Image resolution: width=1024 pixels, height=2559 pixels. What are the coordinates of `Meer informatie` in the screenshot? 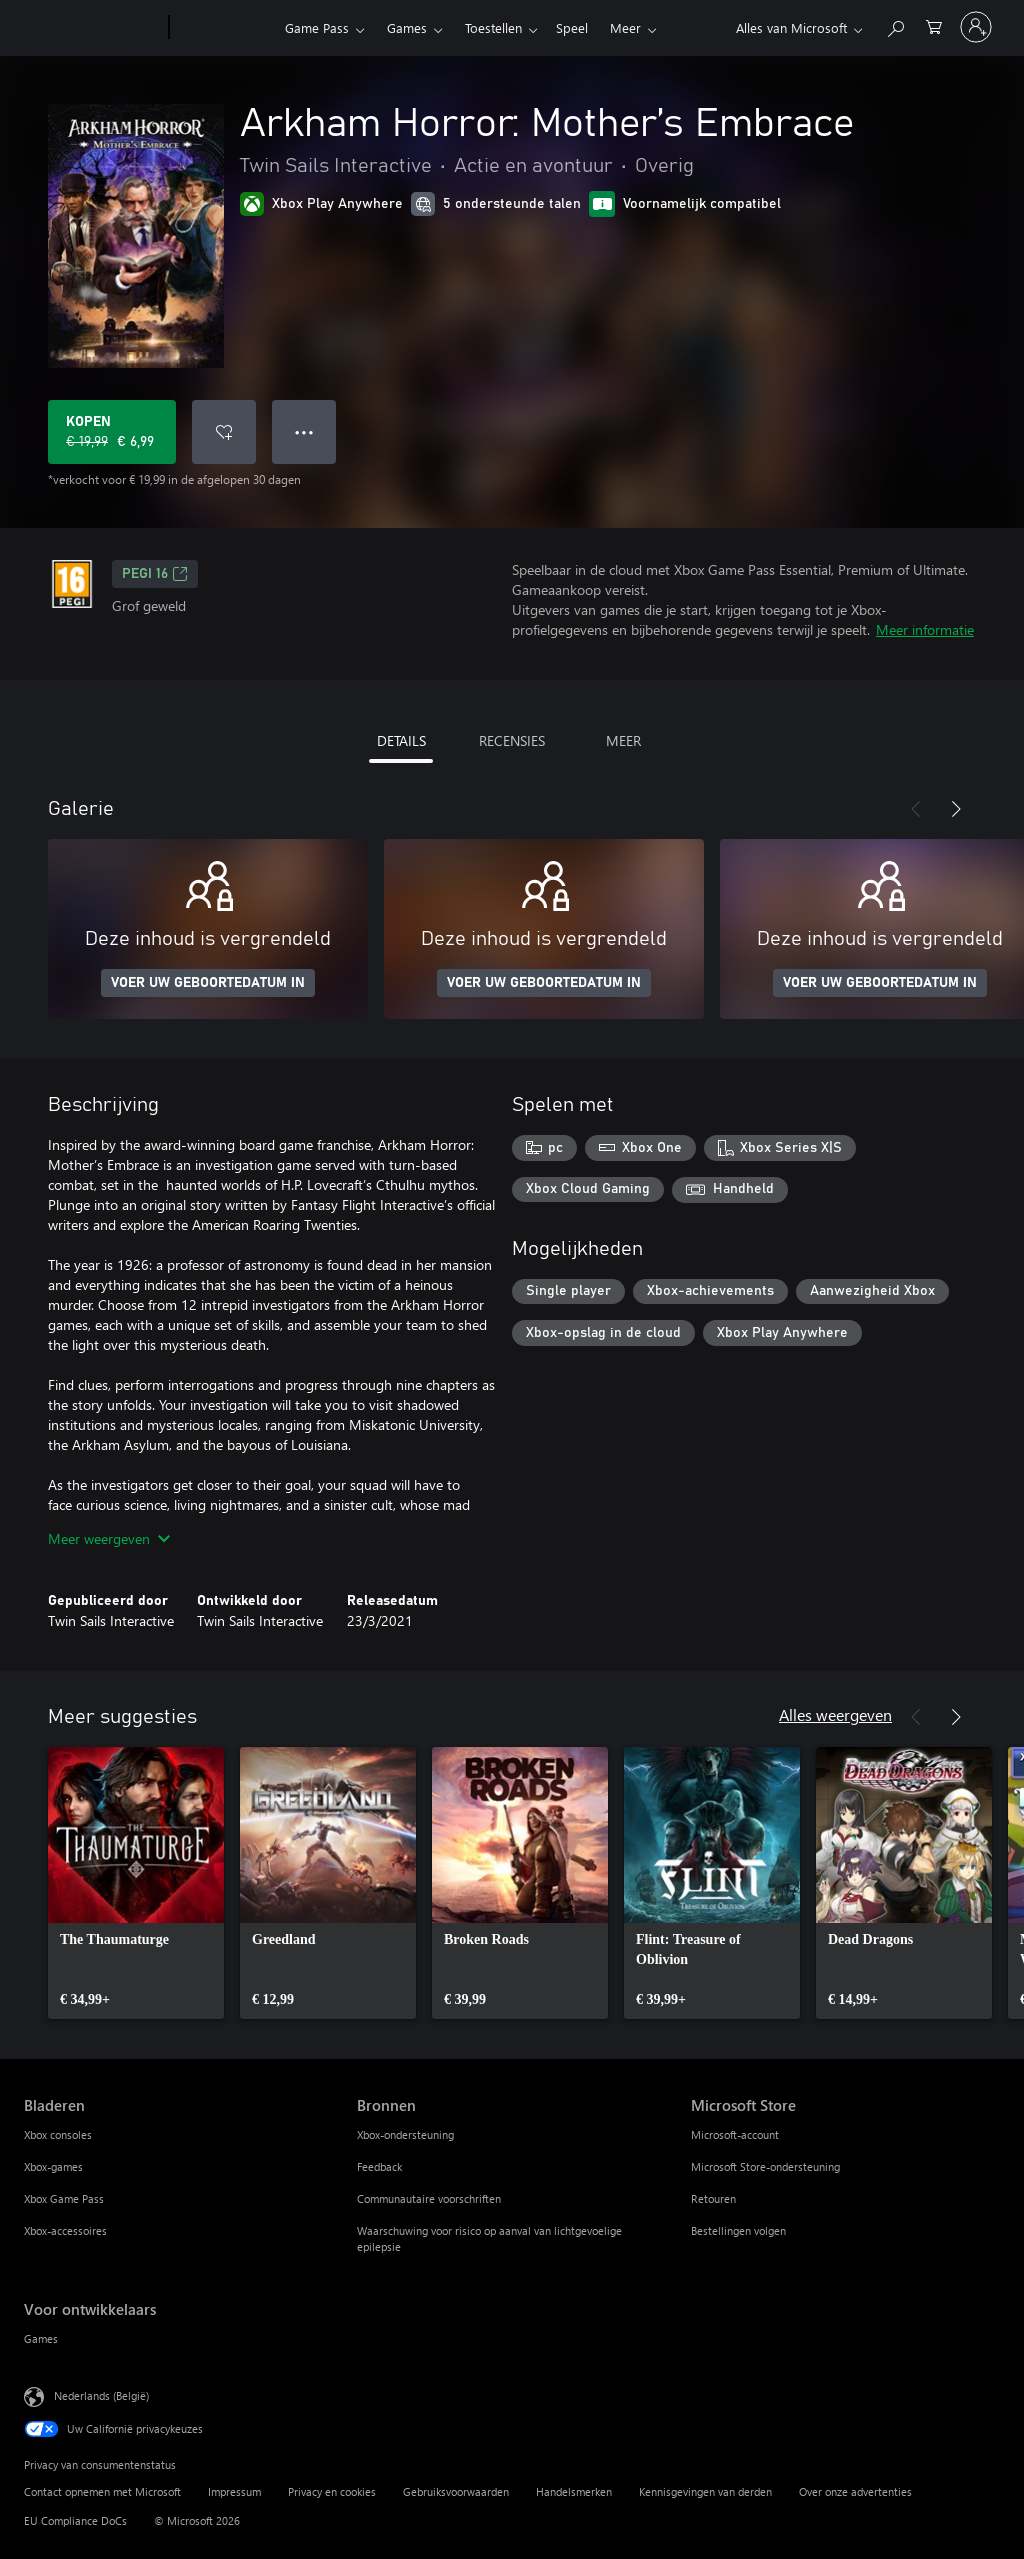 It's located at (925, 629).